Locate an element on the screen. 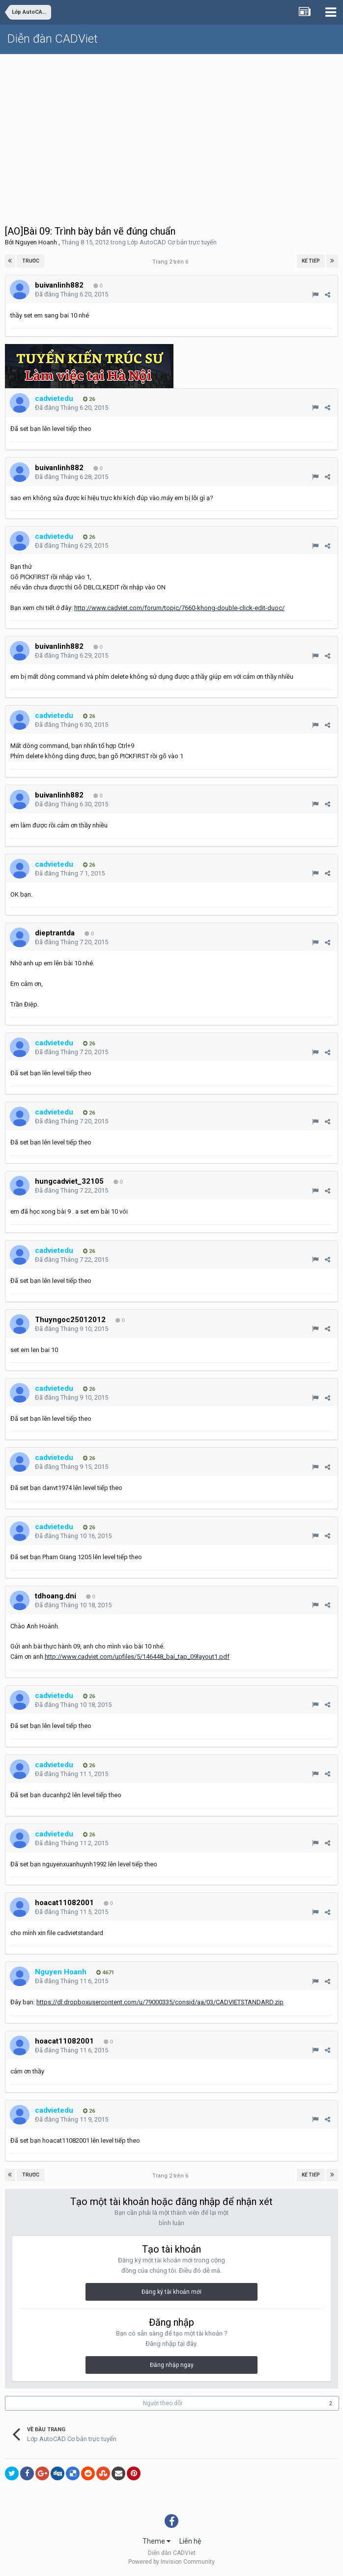  Trang 2 trên 6 is located at coordinates (171, 262).